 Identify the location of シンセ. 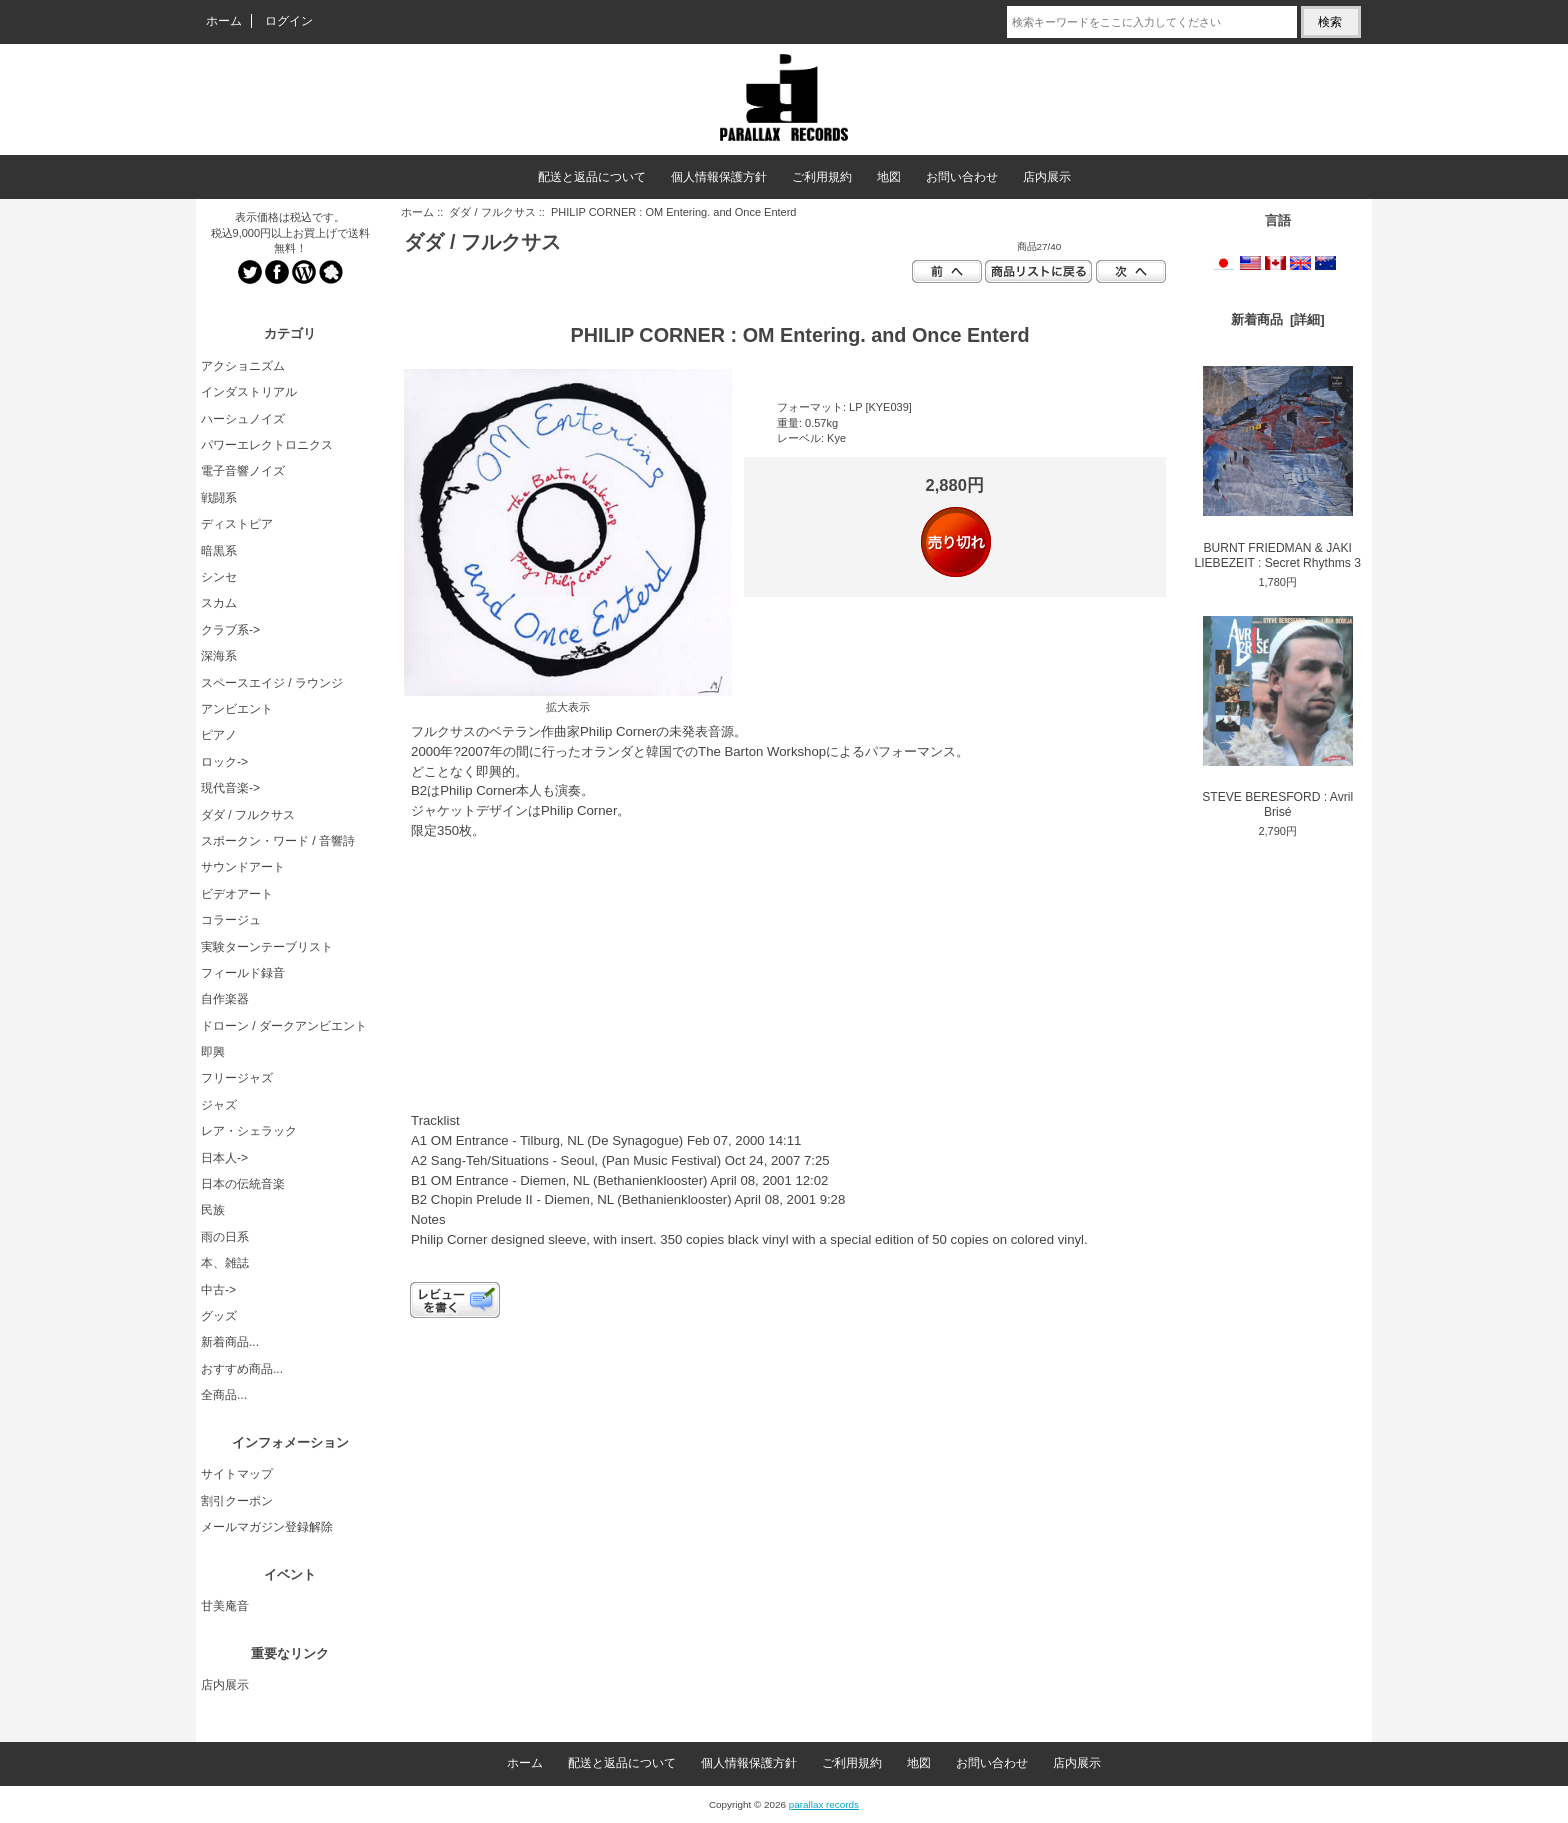
(219, 577).